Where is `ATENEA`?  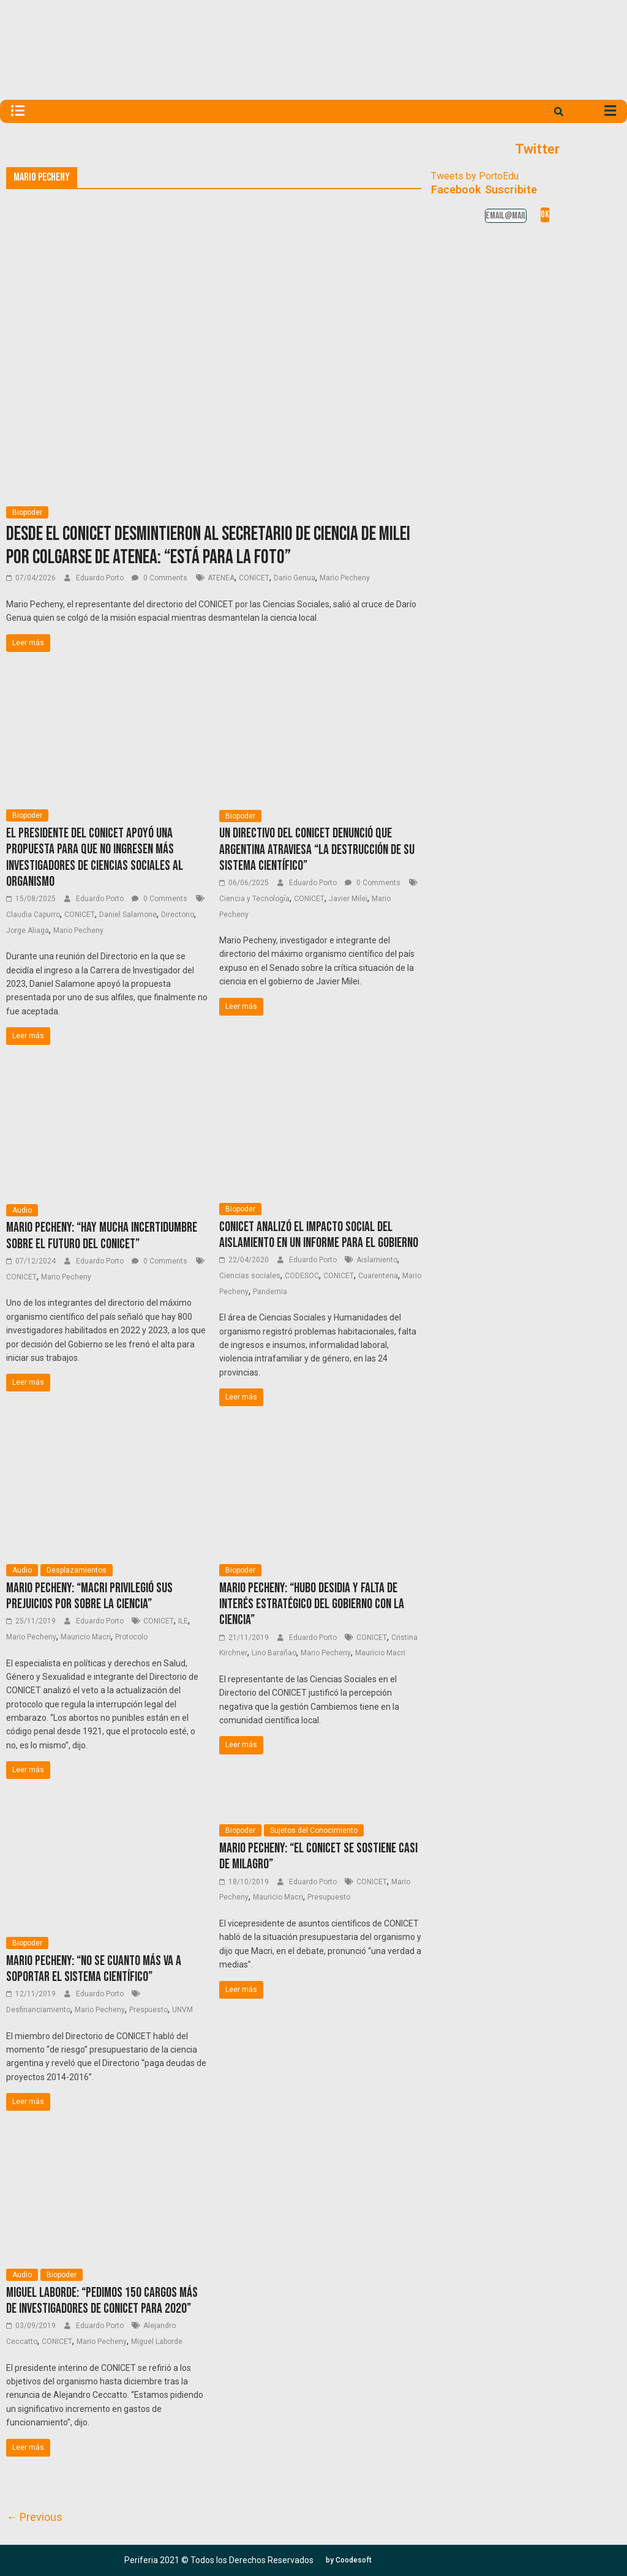
ATENEA is located at coordinates (221, 578).